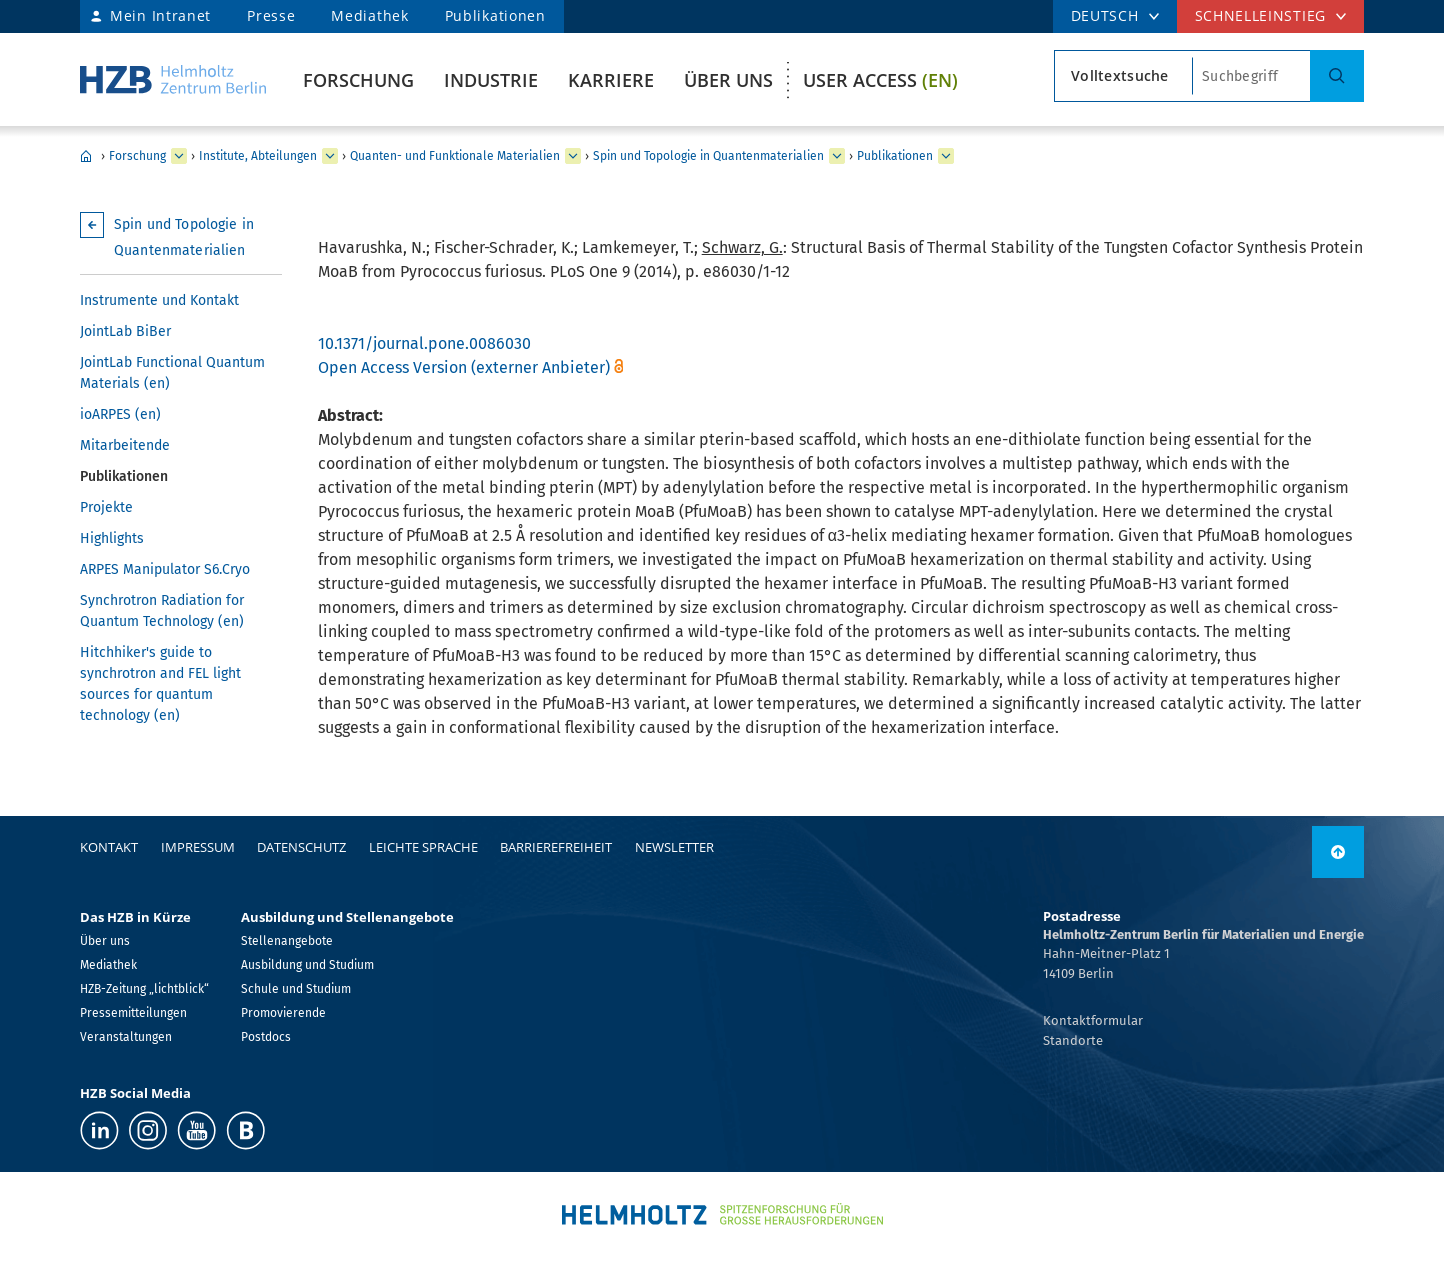 This screenshot has height=1268, width=1444. What do you see at coordinates (112, 538) in the screenshot?
I see `Highlights` at bounding box center [112, 538].